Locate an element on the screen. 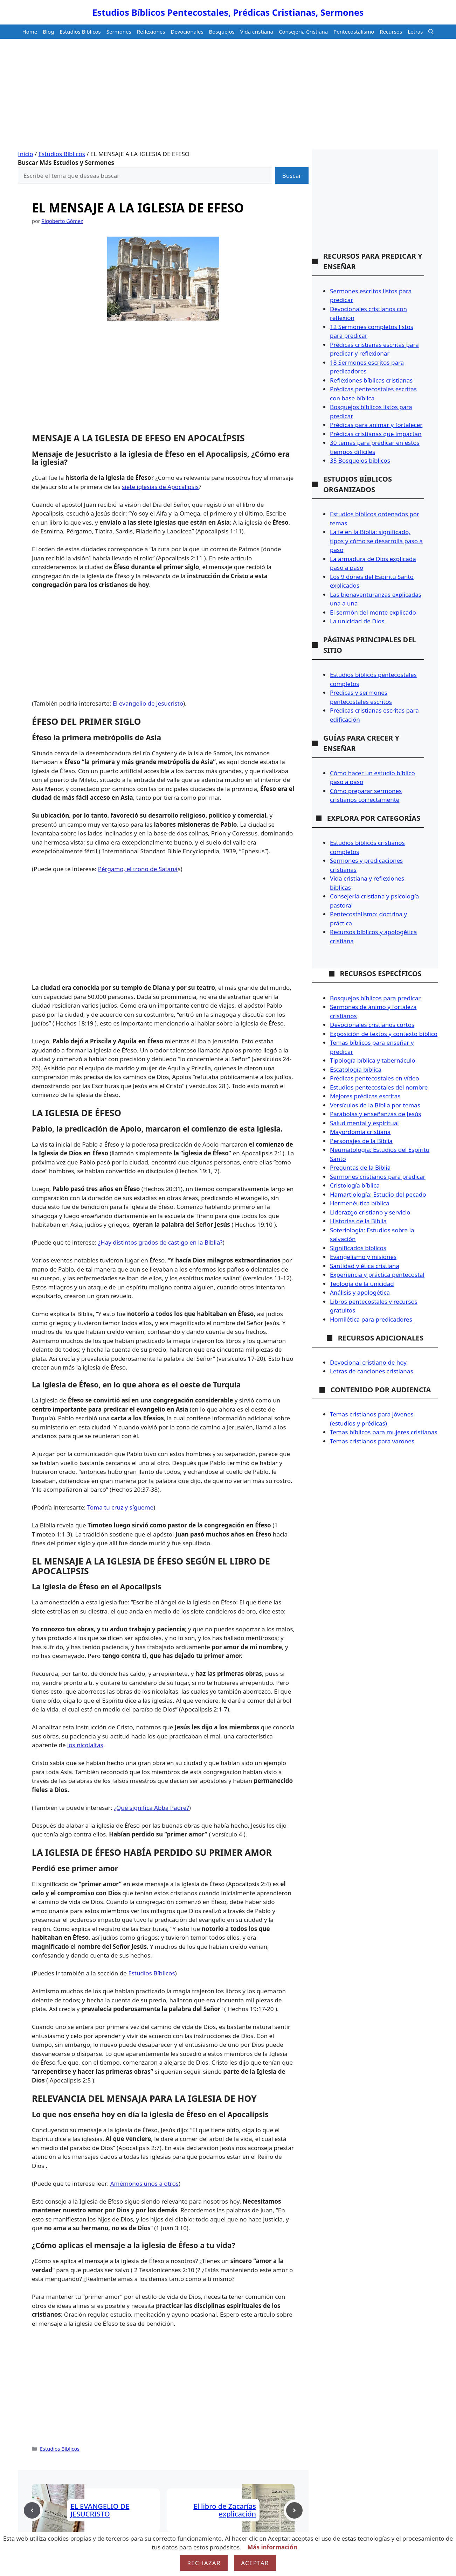 This screenshot has height=2576, width=456. Letras is located at coordinates (415, 31).